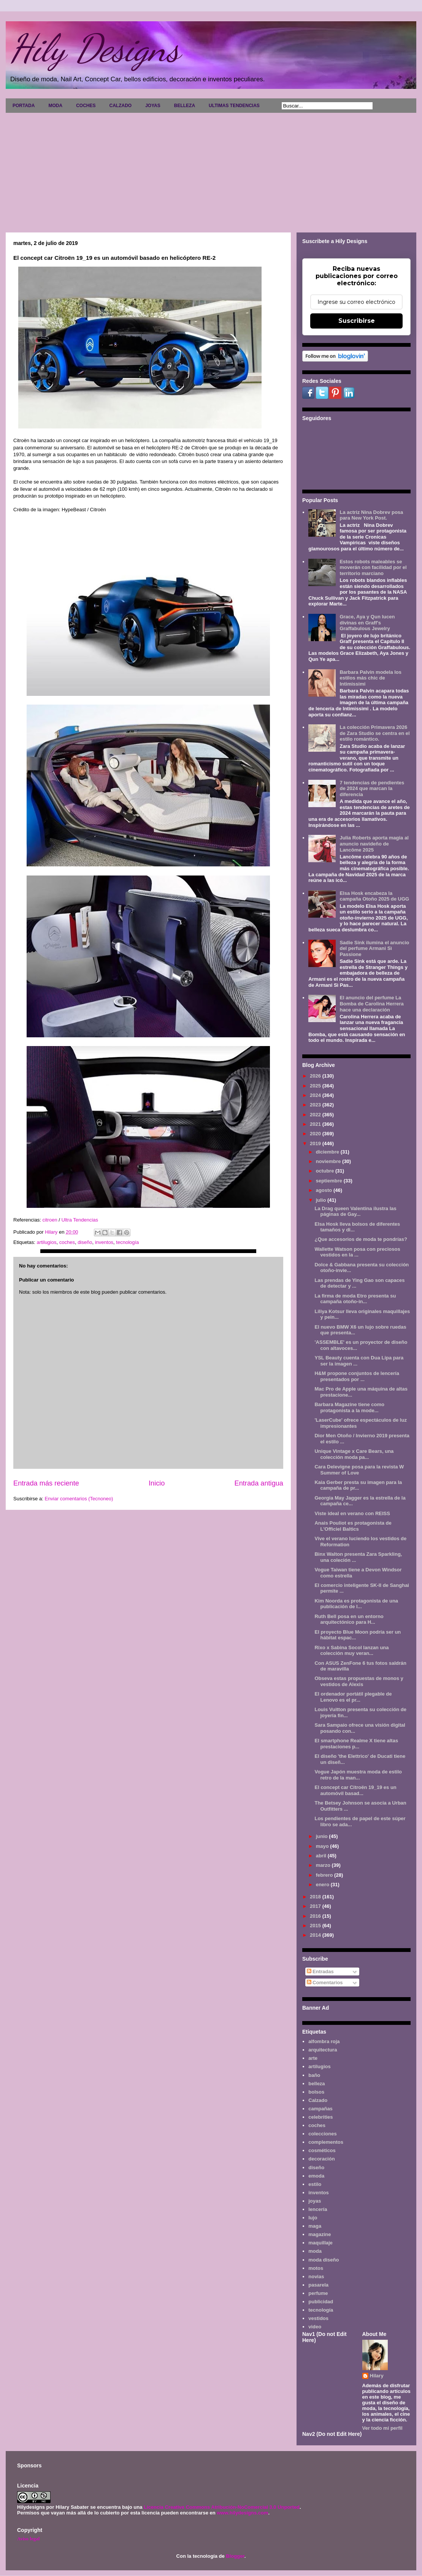  Describe the element at coordinates (67, 1242) in the screenshot. I see `coches` at that location.